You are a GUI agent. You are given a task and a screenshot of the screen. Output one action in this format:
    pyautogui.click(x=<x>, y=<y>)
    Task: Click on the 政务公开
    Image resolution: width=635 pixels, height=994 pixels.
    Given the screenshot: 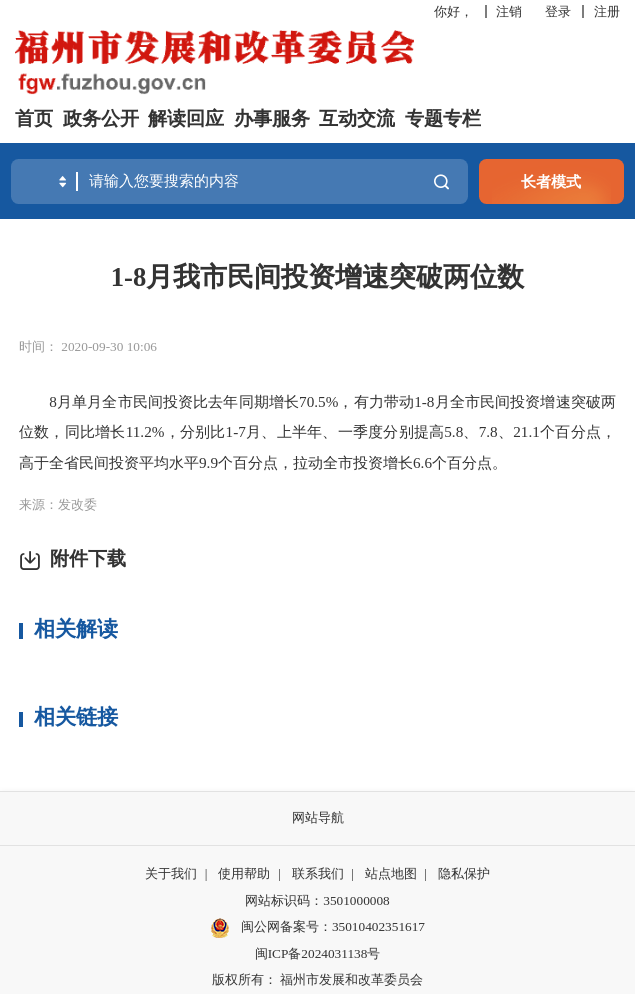 What is the action you would take?
    pyautogui.click(x=101, y=118)
    